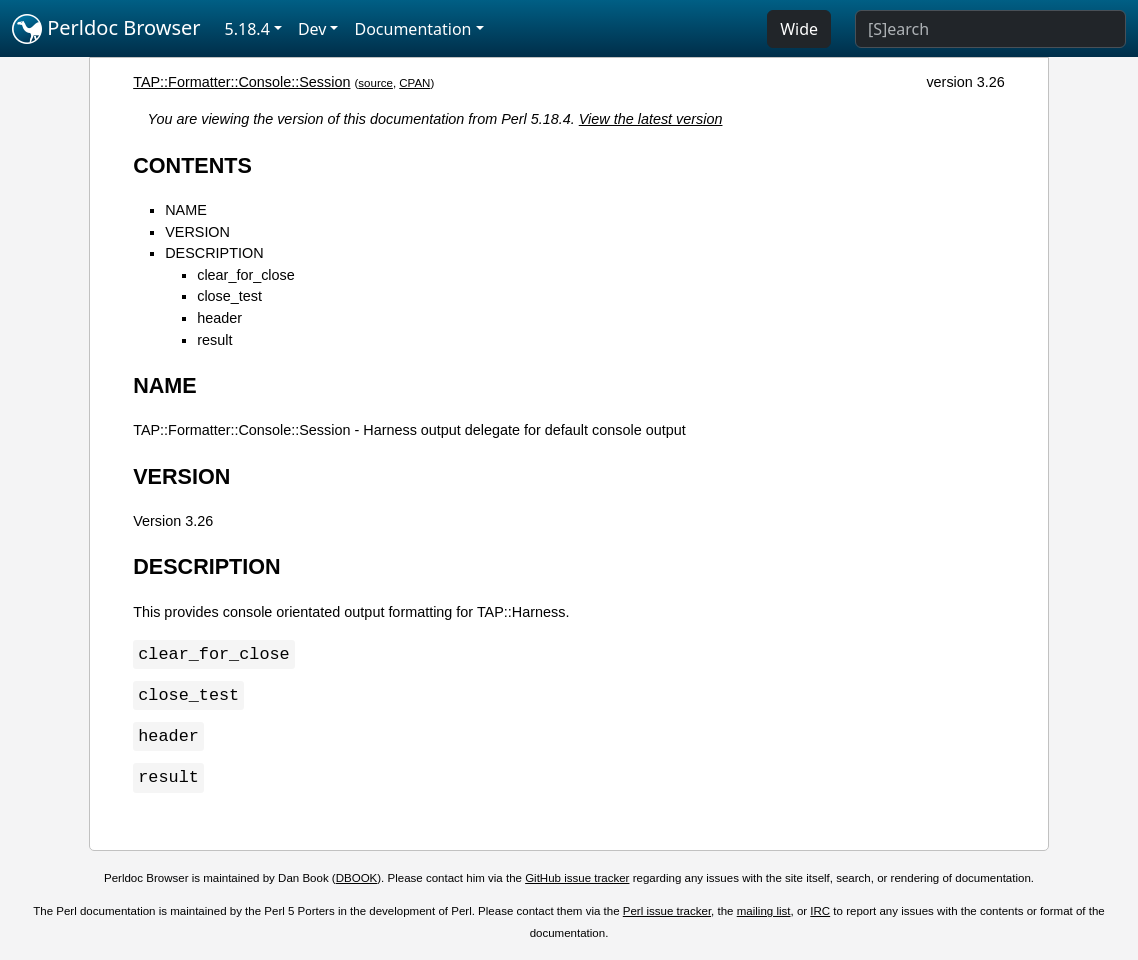 The height and width of the screenshot is (960, 1138). Describe the element at coordinates (667, 915) in the screenshot. I see `Perl issue tracker` at that location.